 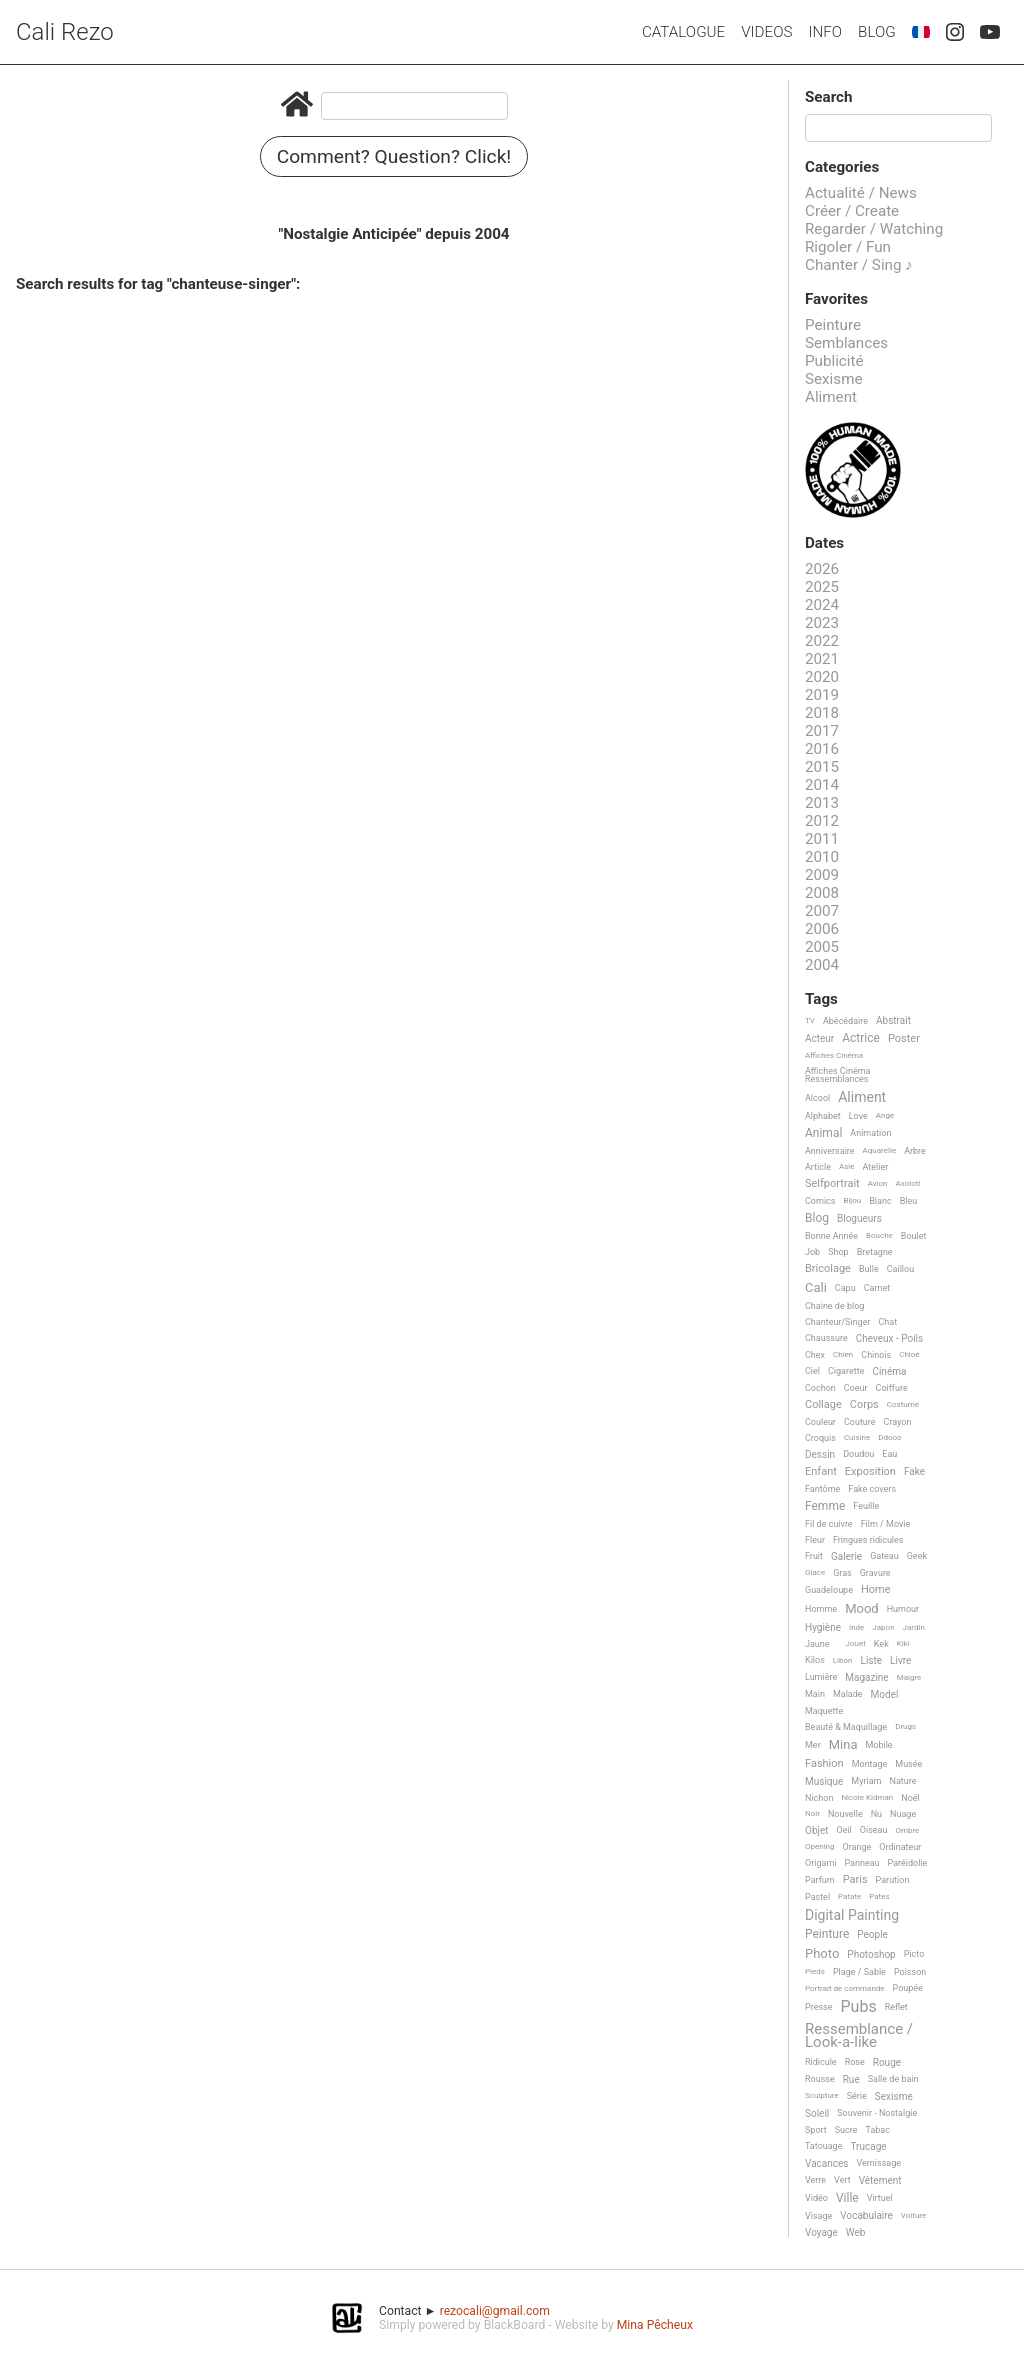 I want to click on Fashion, so click(x=824, y=1764).